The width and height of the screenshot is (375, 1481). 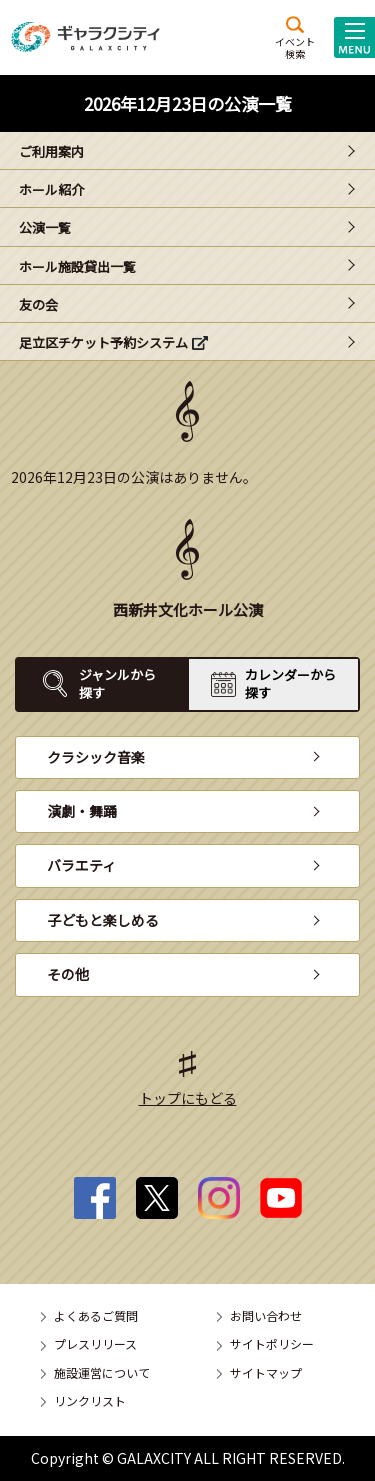 What do you see at coordinates (38, 304) in the screenshot?
I see `友の会` at bounding box center [38, 304].